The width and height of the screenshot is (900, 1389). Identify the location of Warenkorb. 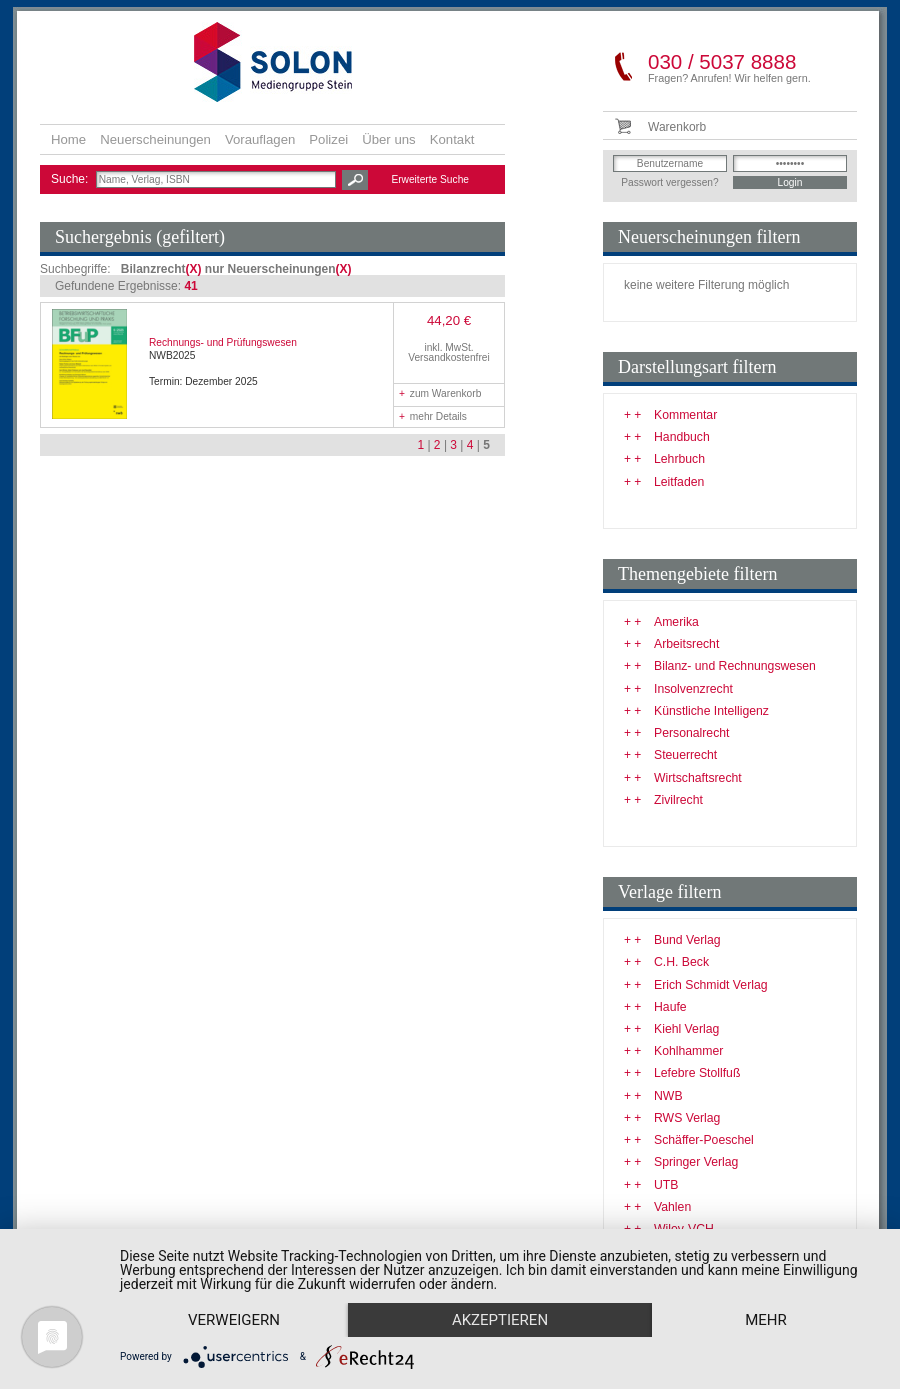
(677, 127).